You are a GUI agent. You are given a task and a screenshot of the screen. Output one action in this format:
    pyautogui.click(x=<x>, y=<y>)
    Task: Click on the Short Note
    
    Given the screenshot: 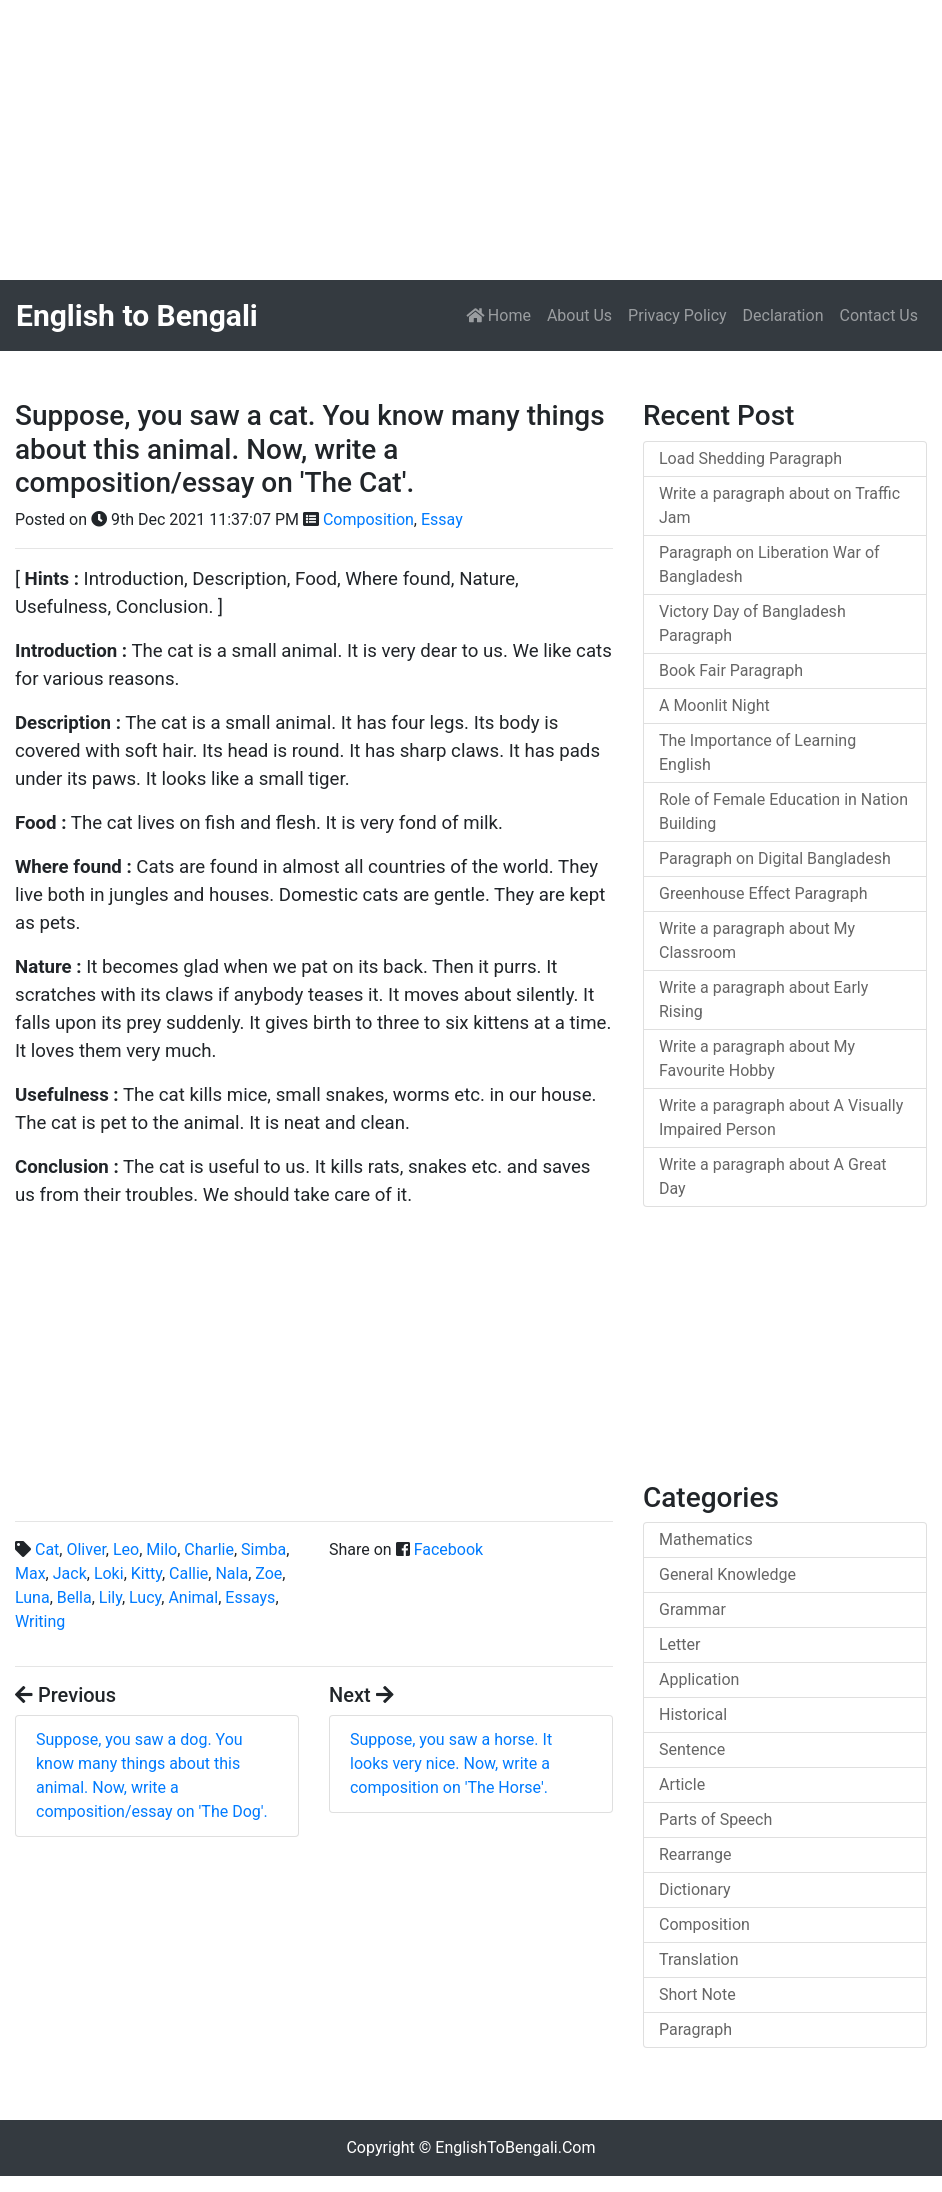 What is the action you would take?
    pyautogui.click(x=697, y=1994)
    